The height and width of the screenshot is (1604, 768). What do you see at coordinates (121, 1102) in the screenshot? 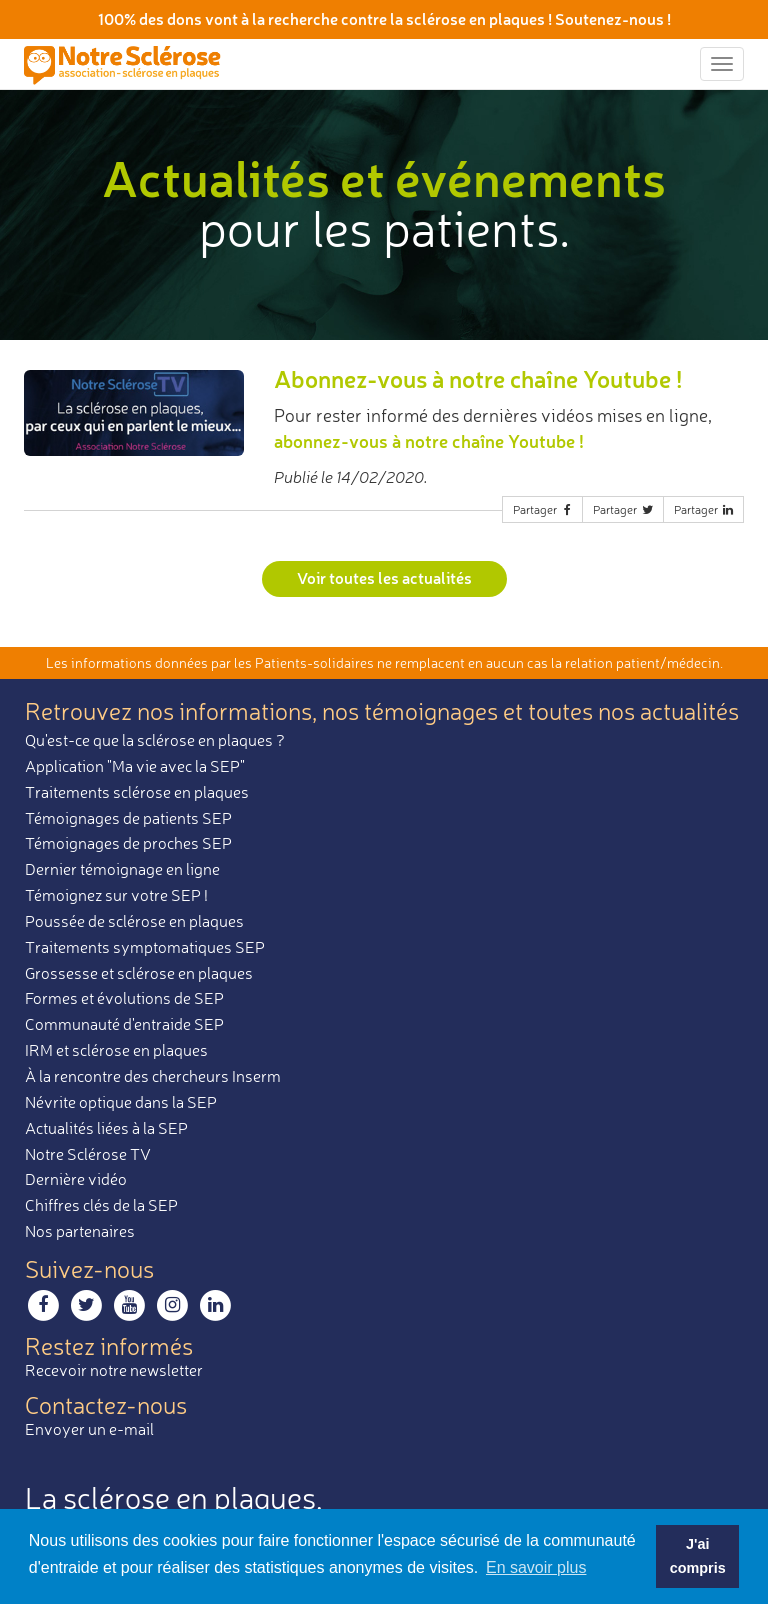
I see `Névrite optique dans la SEP` at bounding box center [121, 1102].